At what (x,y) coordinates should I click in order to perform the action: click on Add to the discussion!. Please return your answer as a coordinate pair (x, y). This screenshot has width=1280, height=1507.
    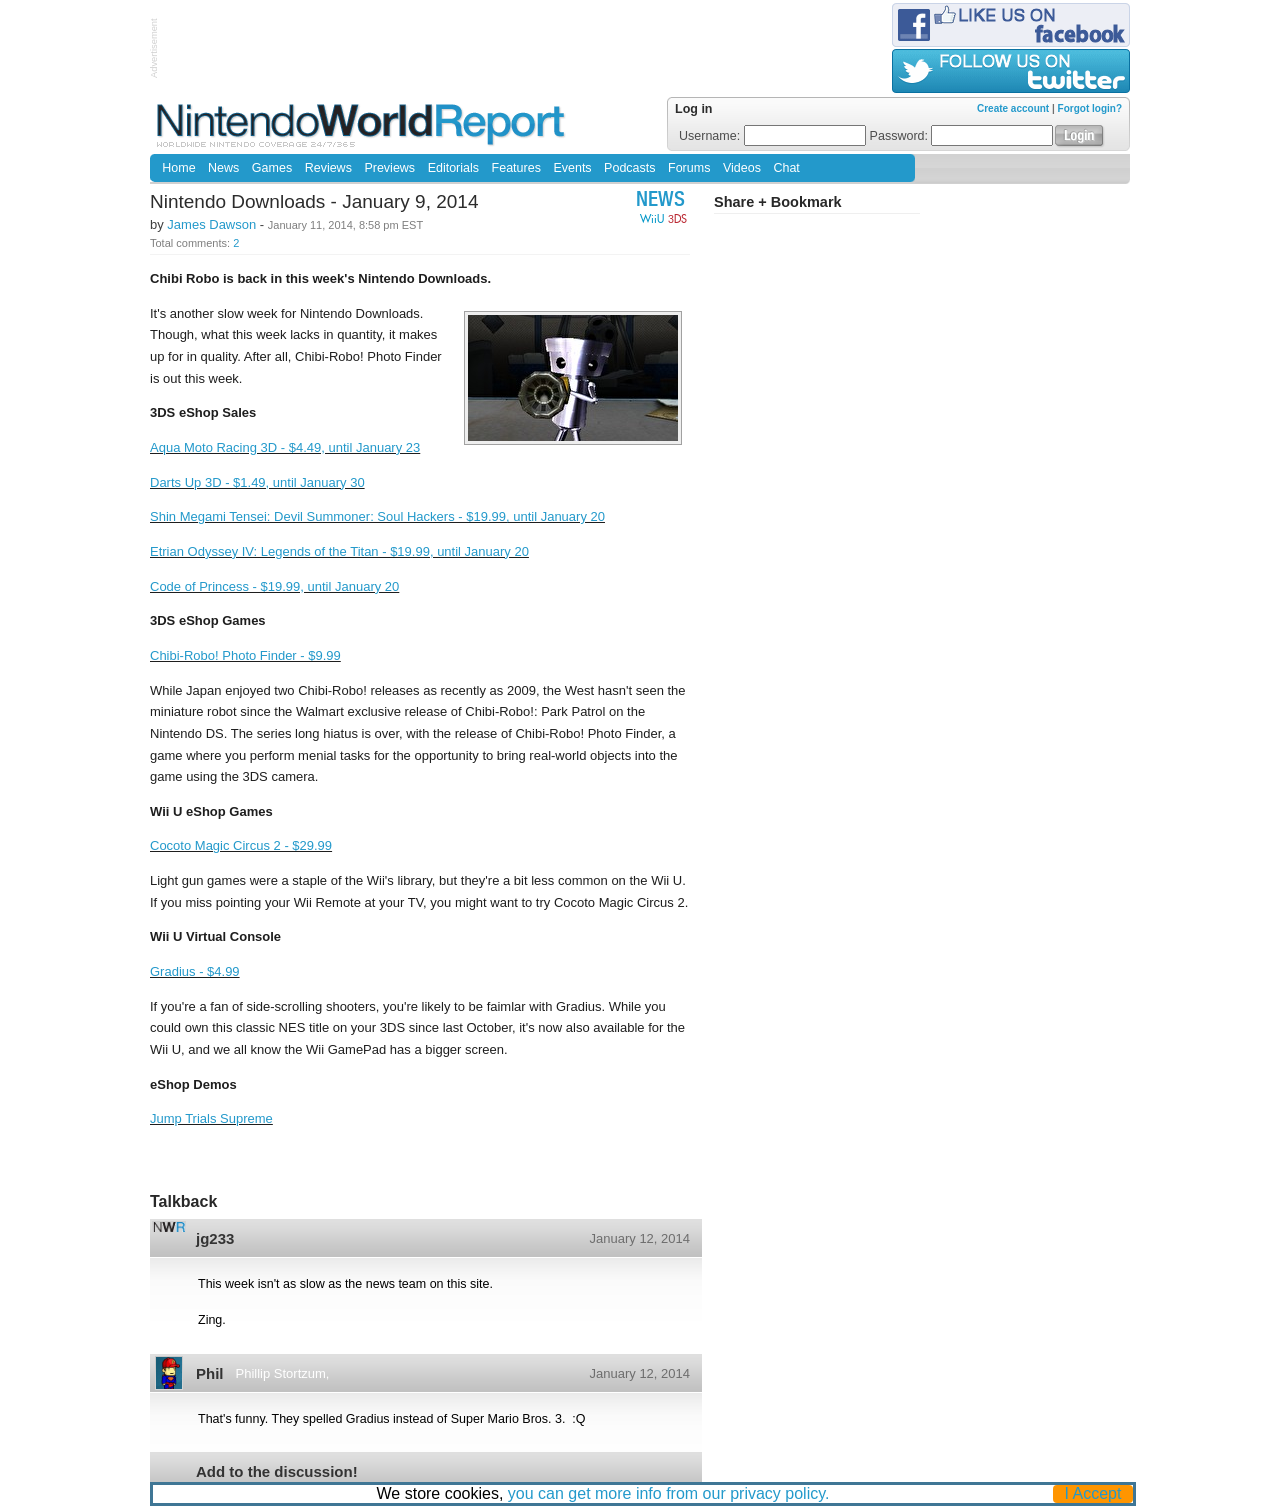
    Looking at the image, I should click on (277, 1471).